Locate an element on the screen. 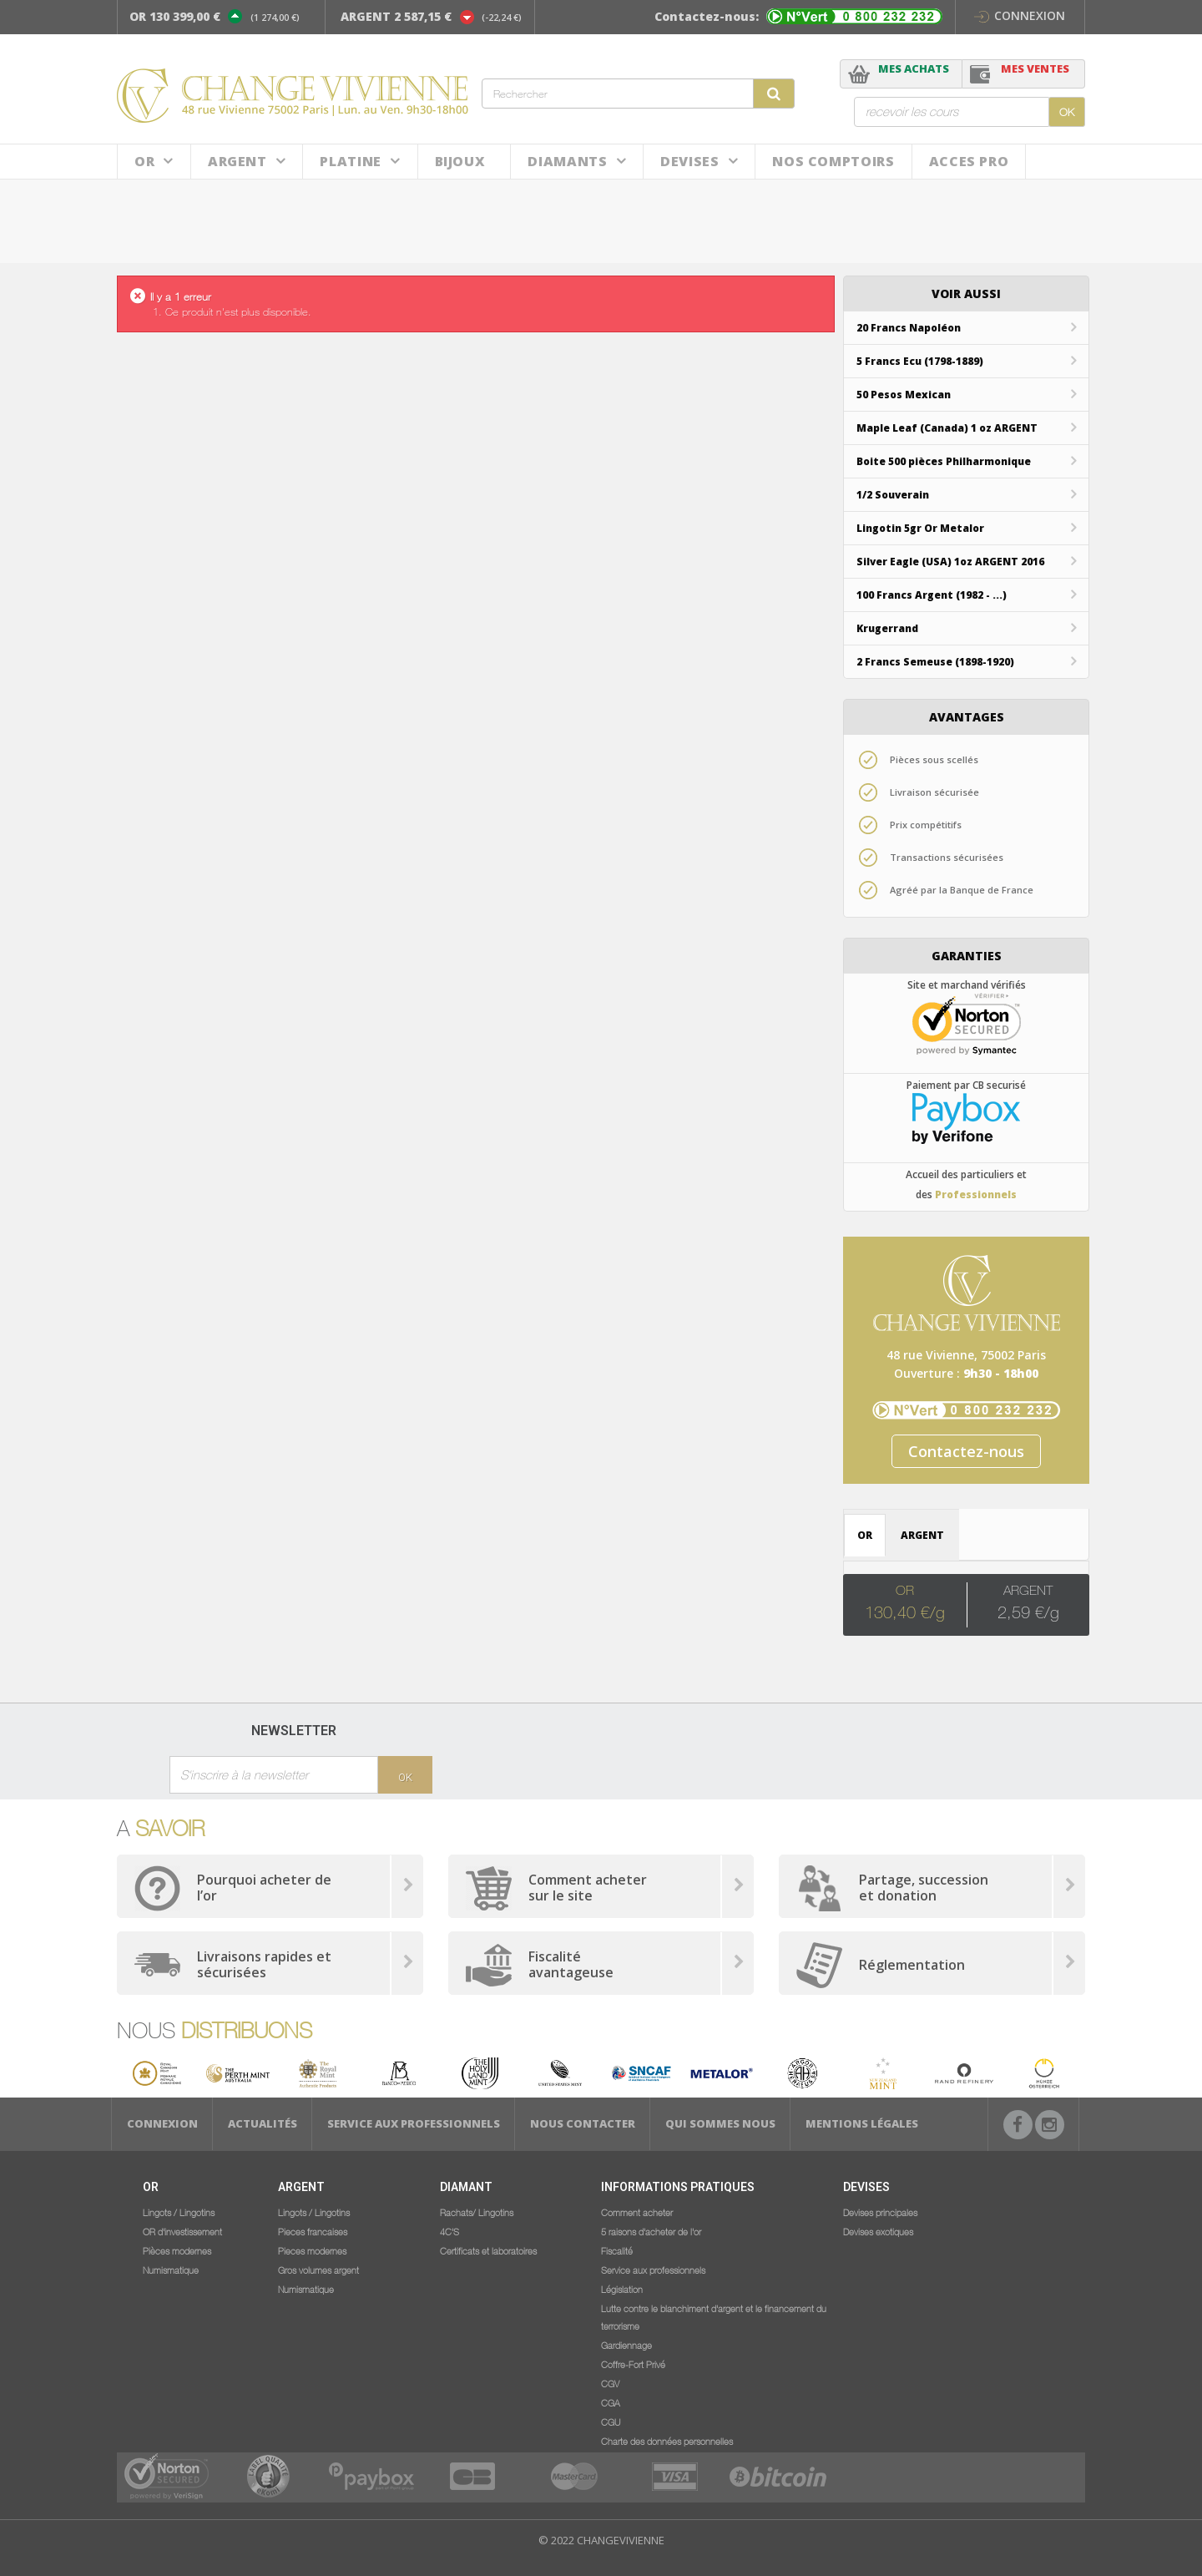 The image size is (1202, 2576). Maple Leaf (Canada) 1 oz ARGENT is located at coordinates (947, 428).